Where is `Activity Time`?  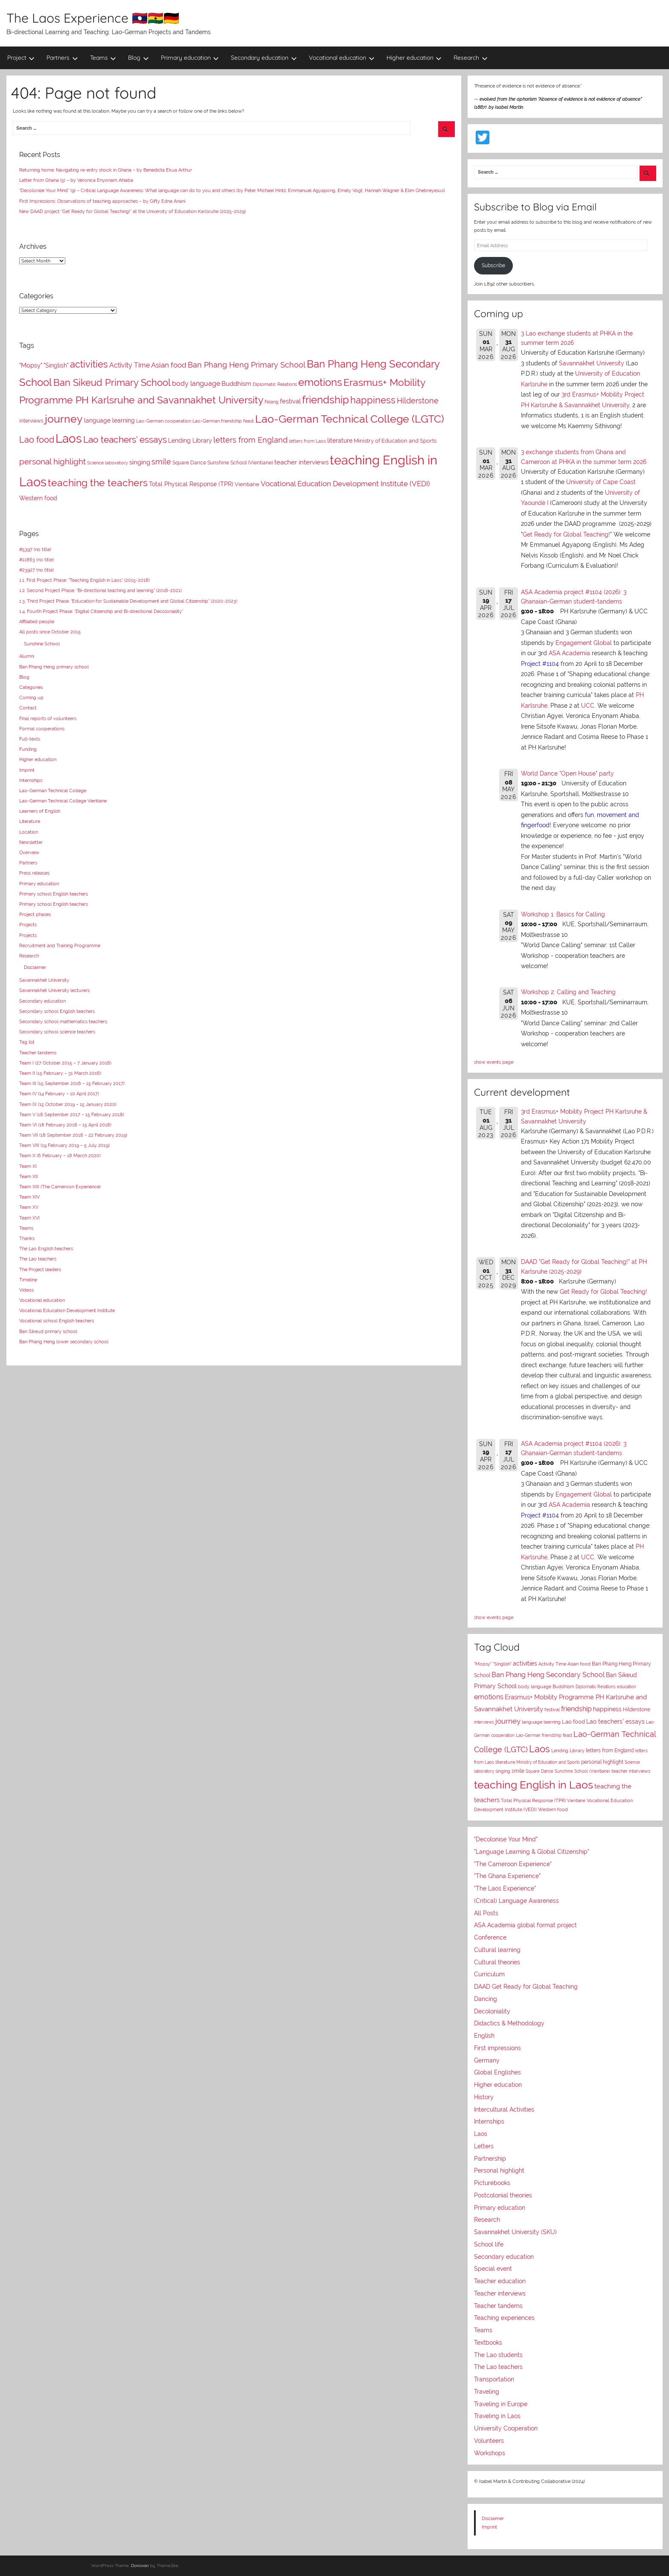
Activity Time is located at coordinates (552, 1664).